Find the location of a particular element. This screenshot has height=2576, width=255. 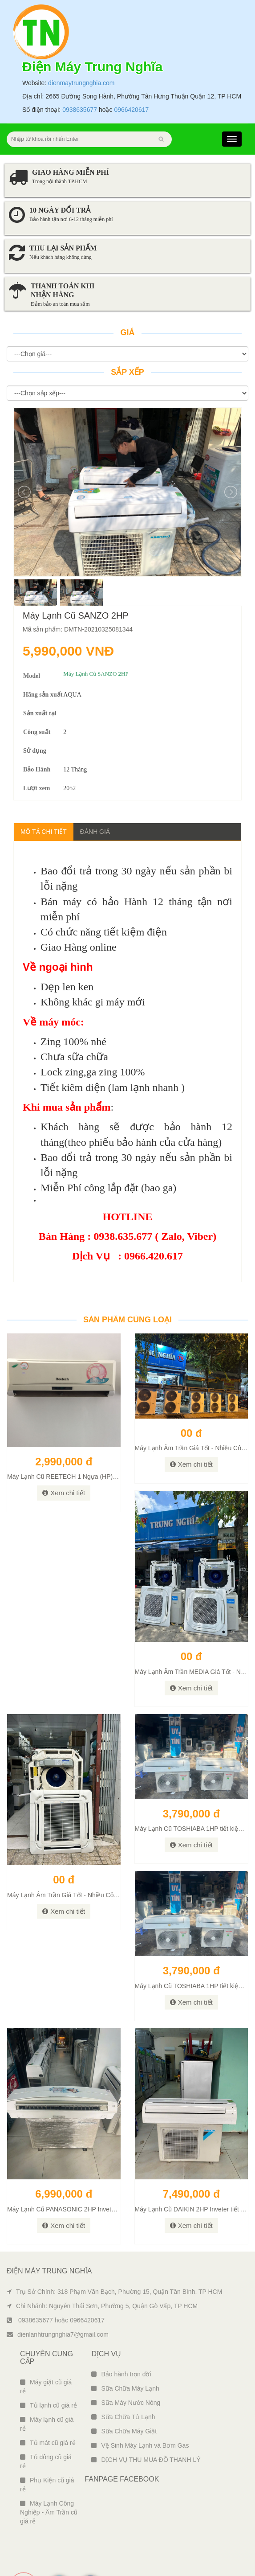

Tủ lạnh cũ giá rẻ is located at coordinates (48, 2369).